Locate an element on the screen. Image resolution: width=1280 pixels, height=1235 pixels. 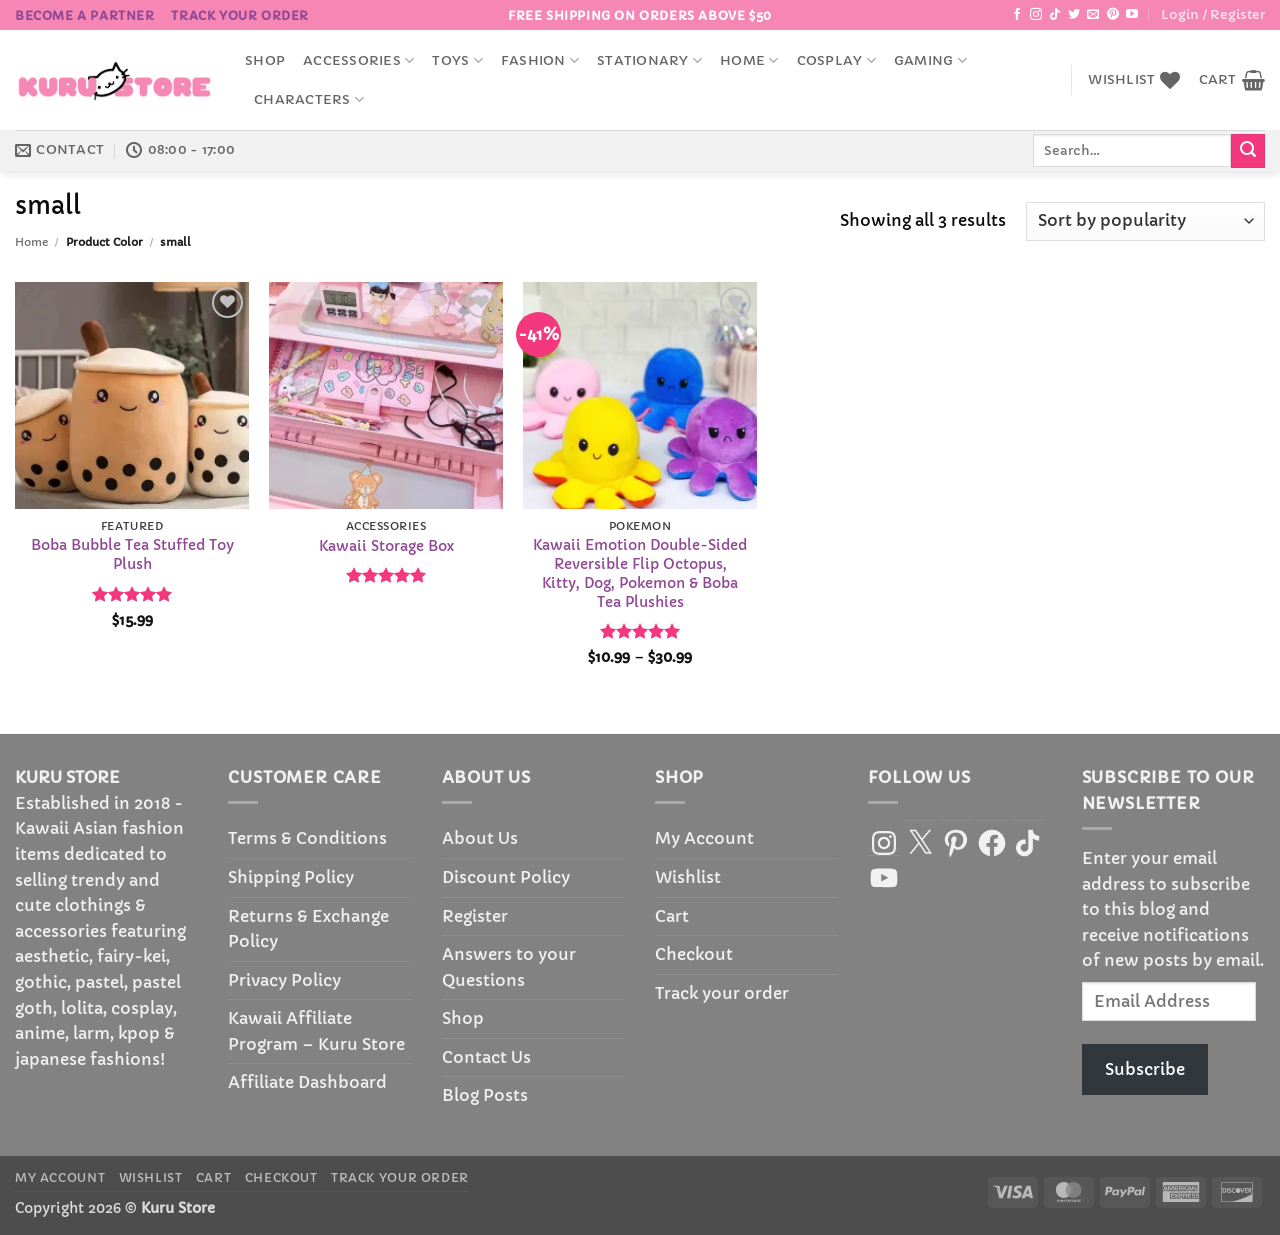
Kawaii Affiliate Program – Kuru Store is located at coordinates (316, 1031).